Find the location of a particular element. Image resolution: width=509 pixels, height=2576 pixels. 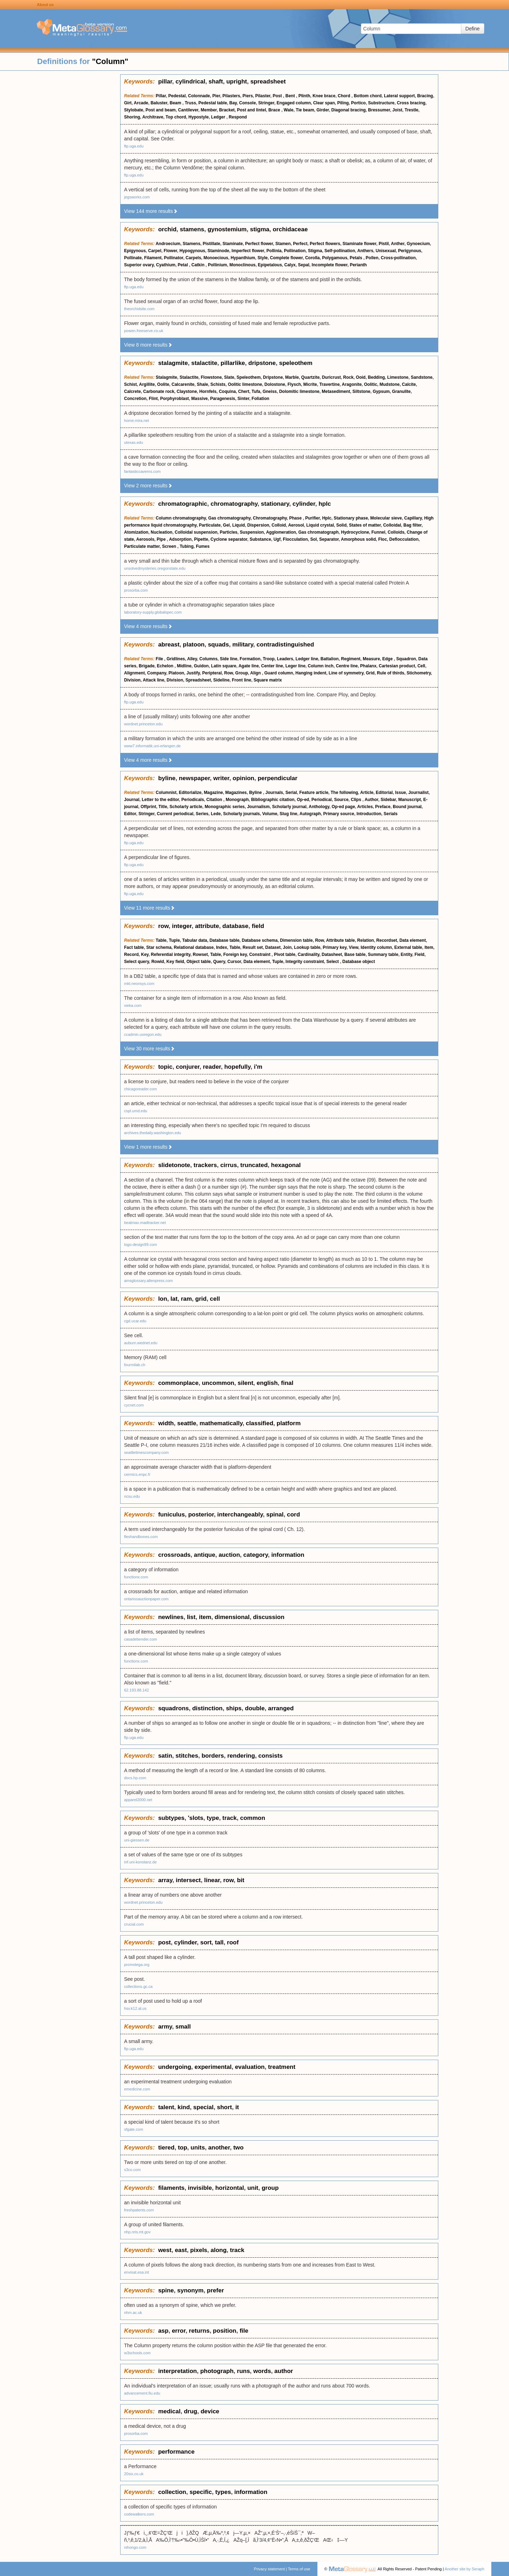

Attribute table is located at coordinates (340, 940).